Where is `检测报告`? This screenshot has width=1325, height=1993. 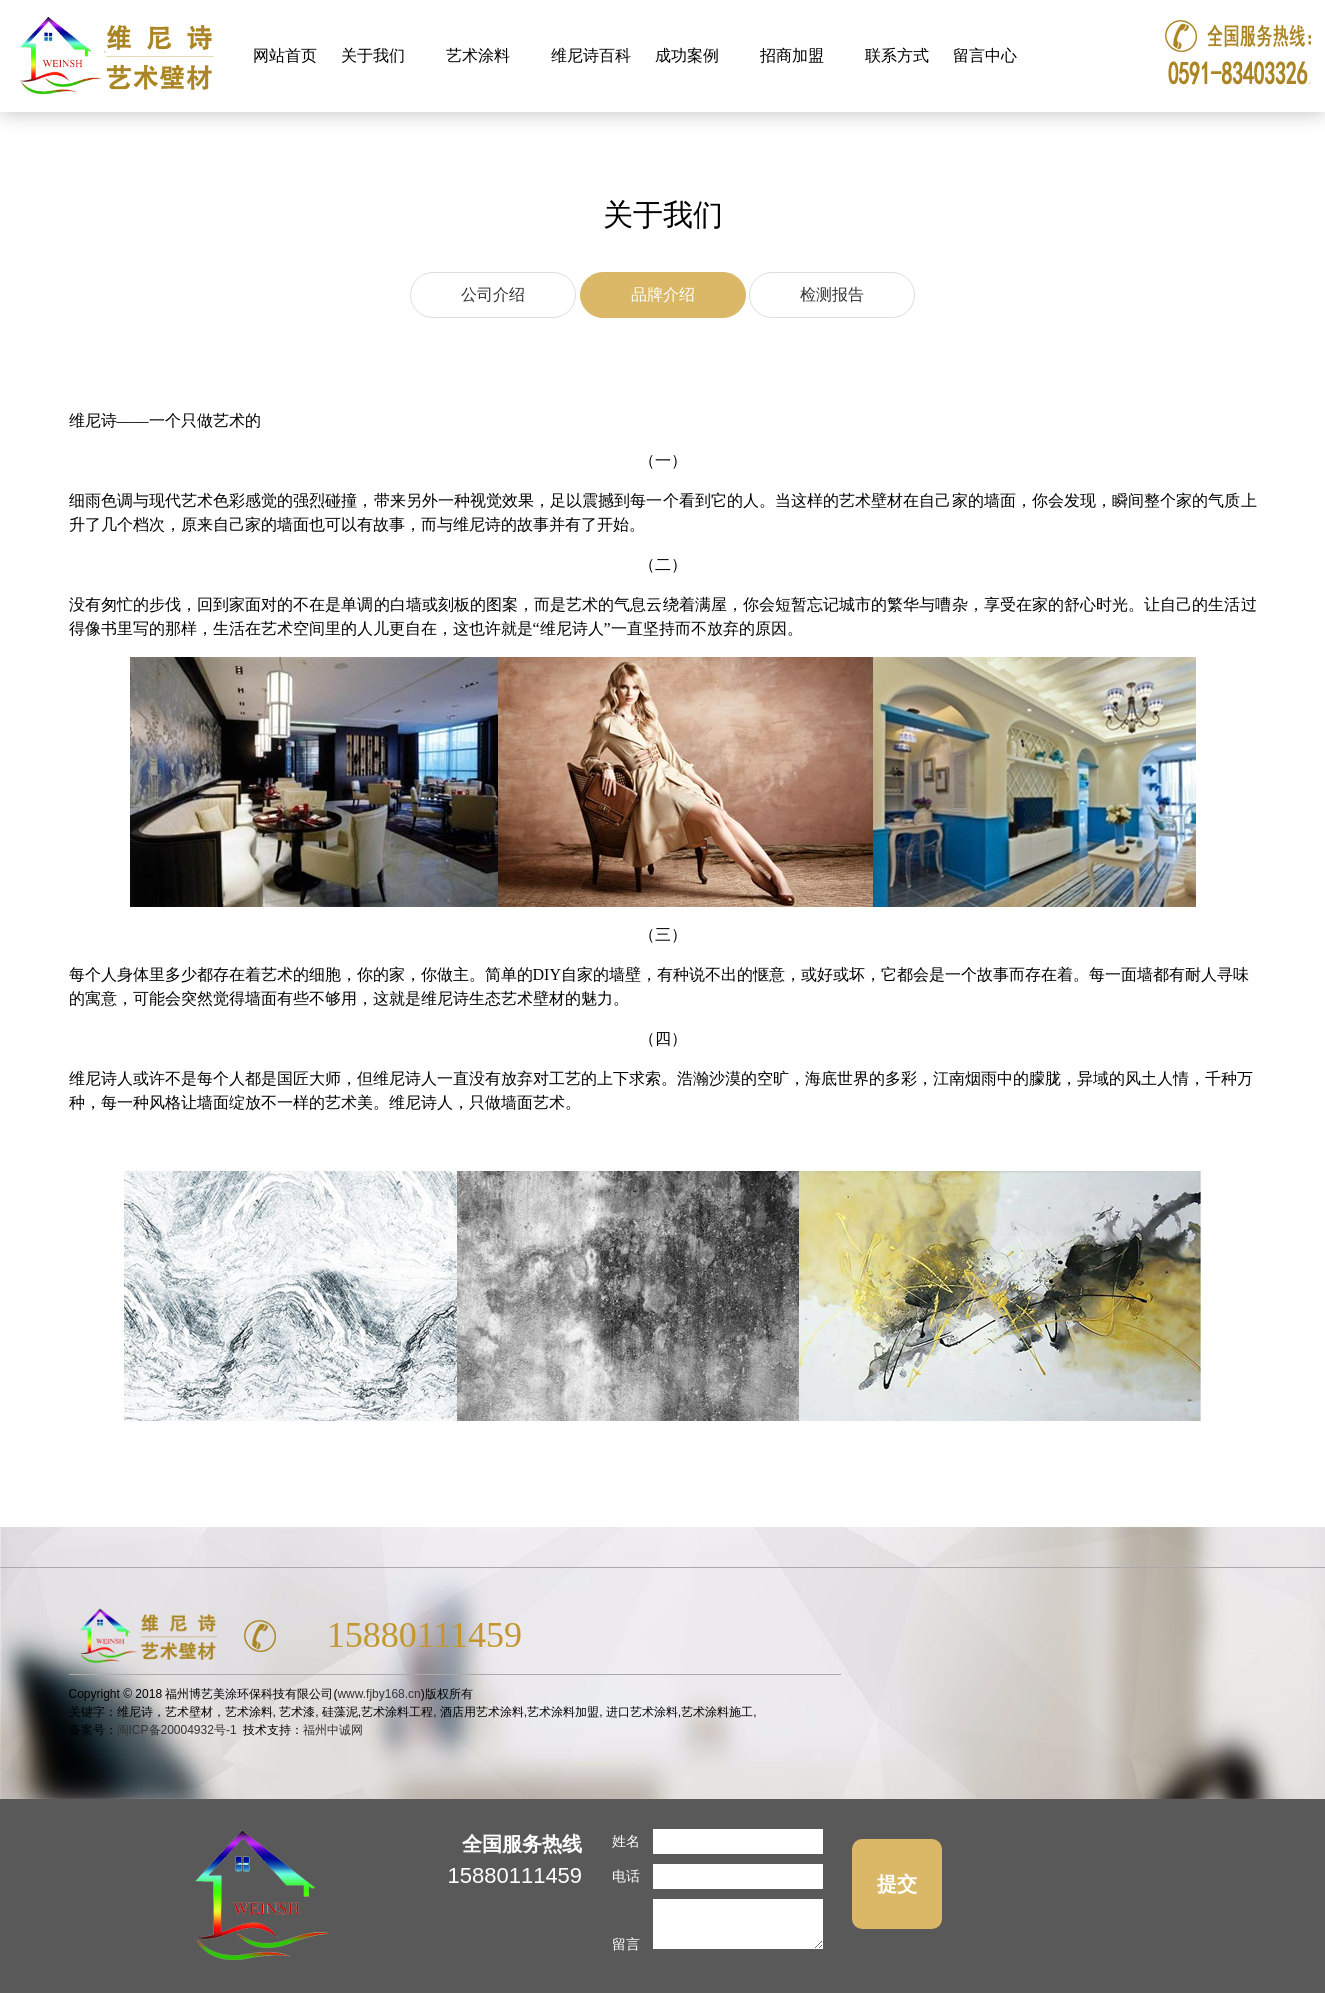 检测报告 is located at coordinates (832, 294).